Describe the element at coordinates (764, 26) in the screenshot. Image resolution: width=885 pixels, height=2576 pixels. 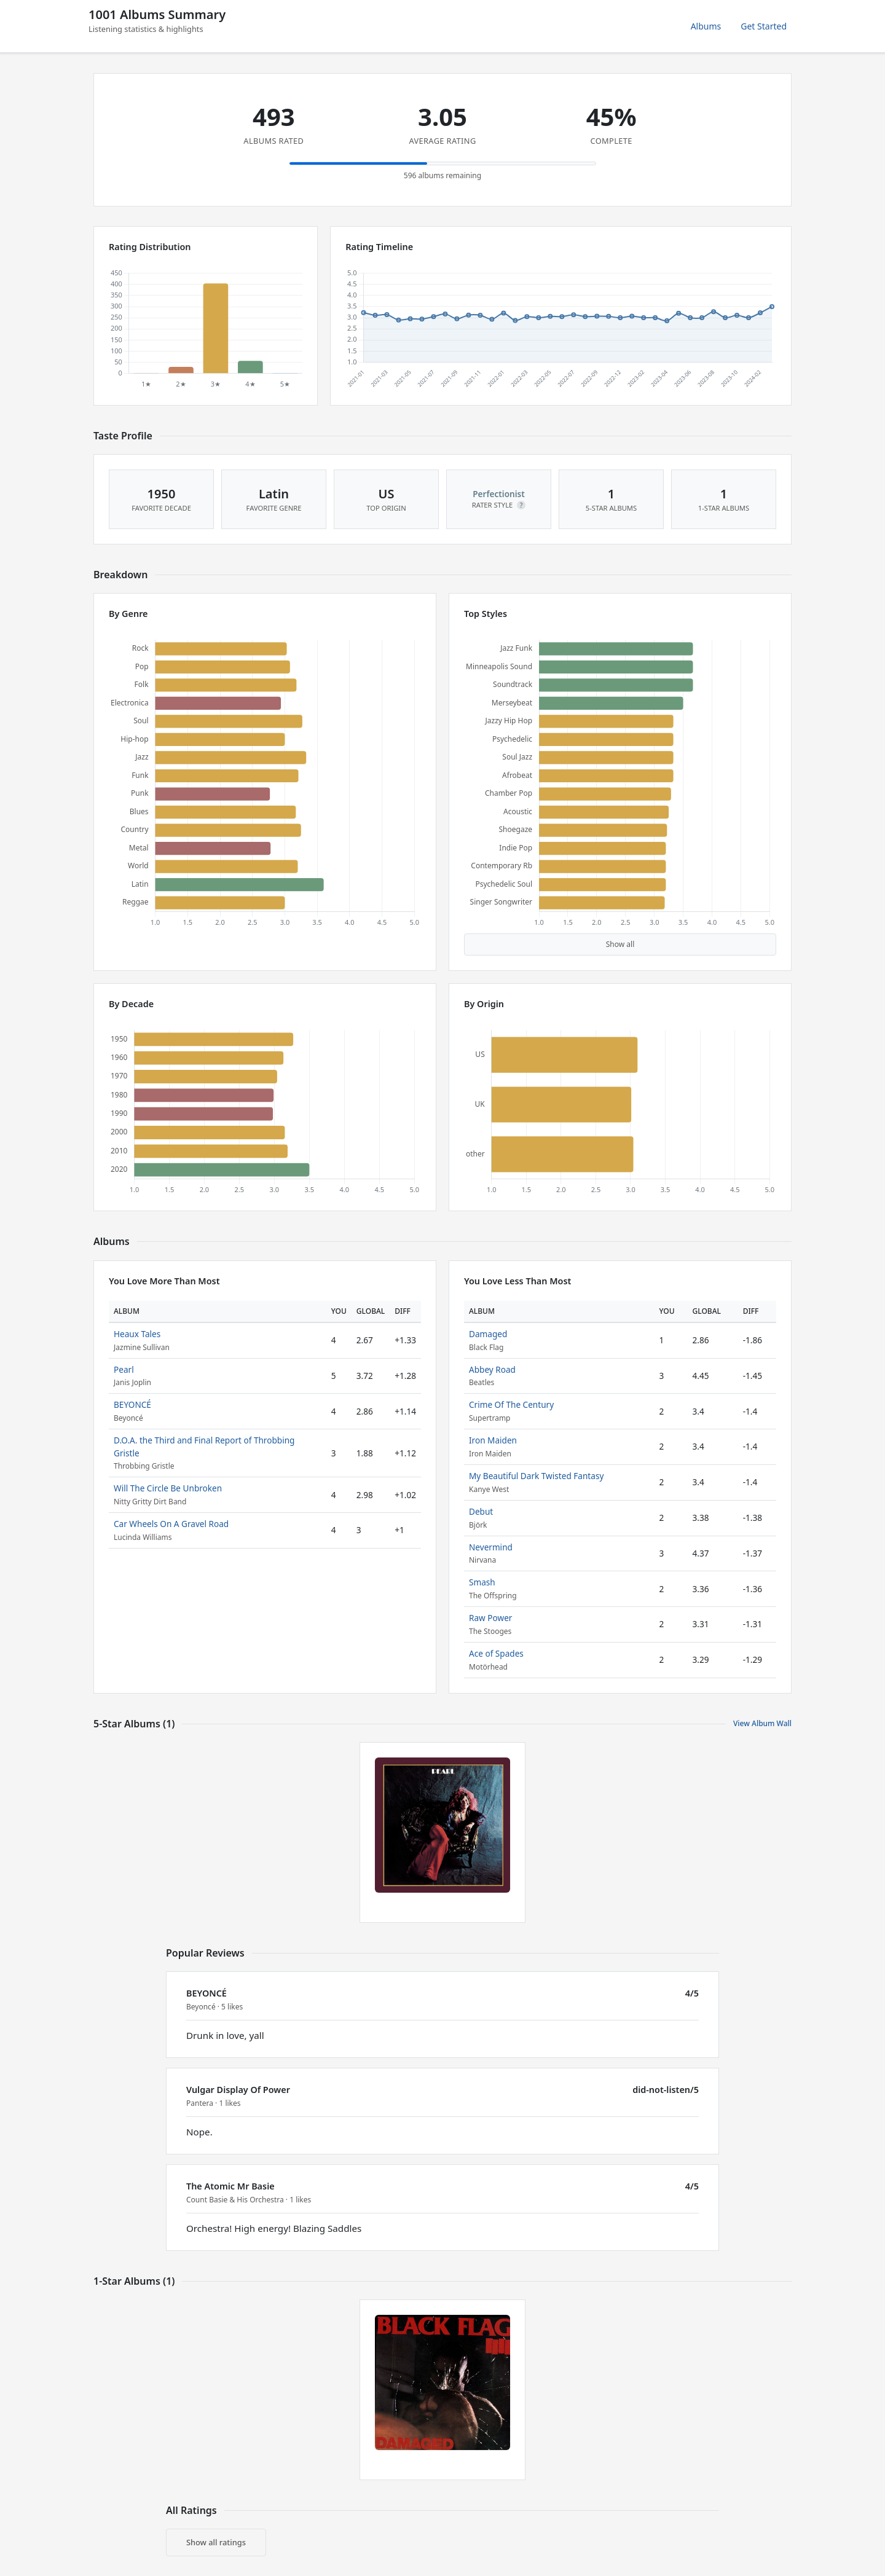
I see `Get Started` at that location.